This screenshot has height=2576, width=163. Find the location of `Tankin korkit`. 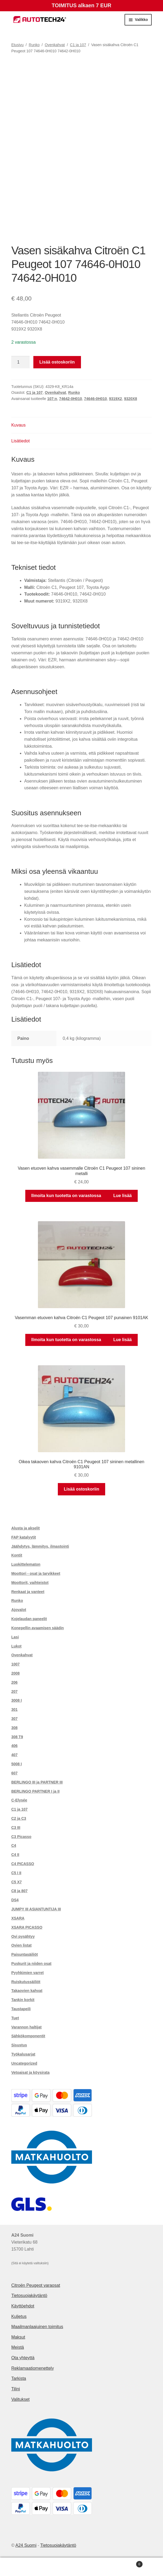

Tankin korkit is located at coordinates (22, 2000).